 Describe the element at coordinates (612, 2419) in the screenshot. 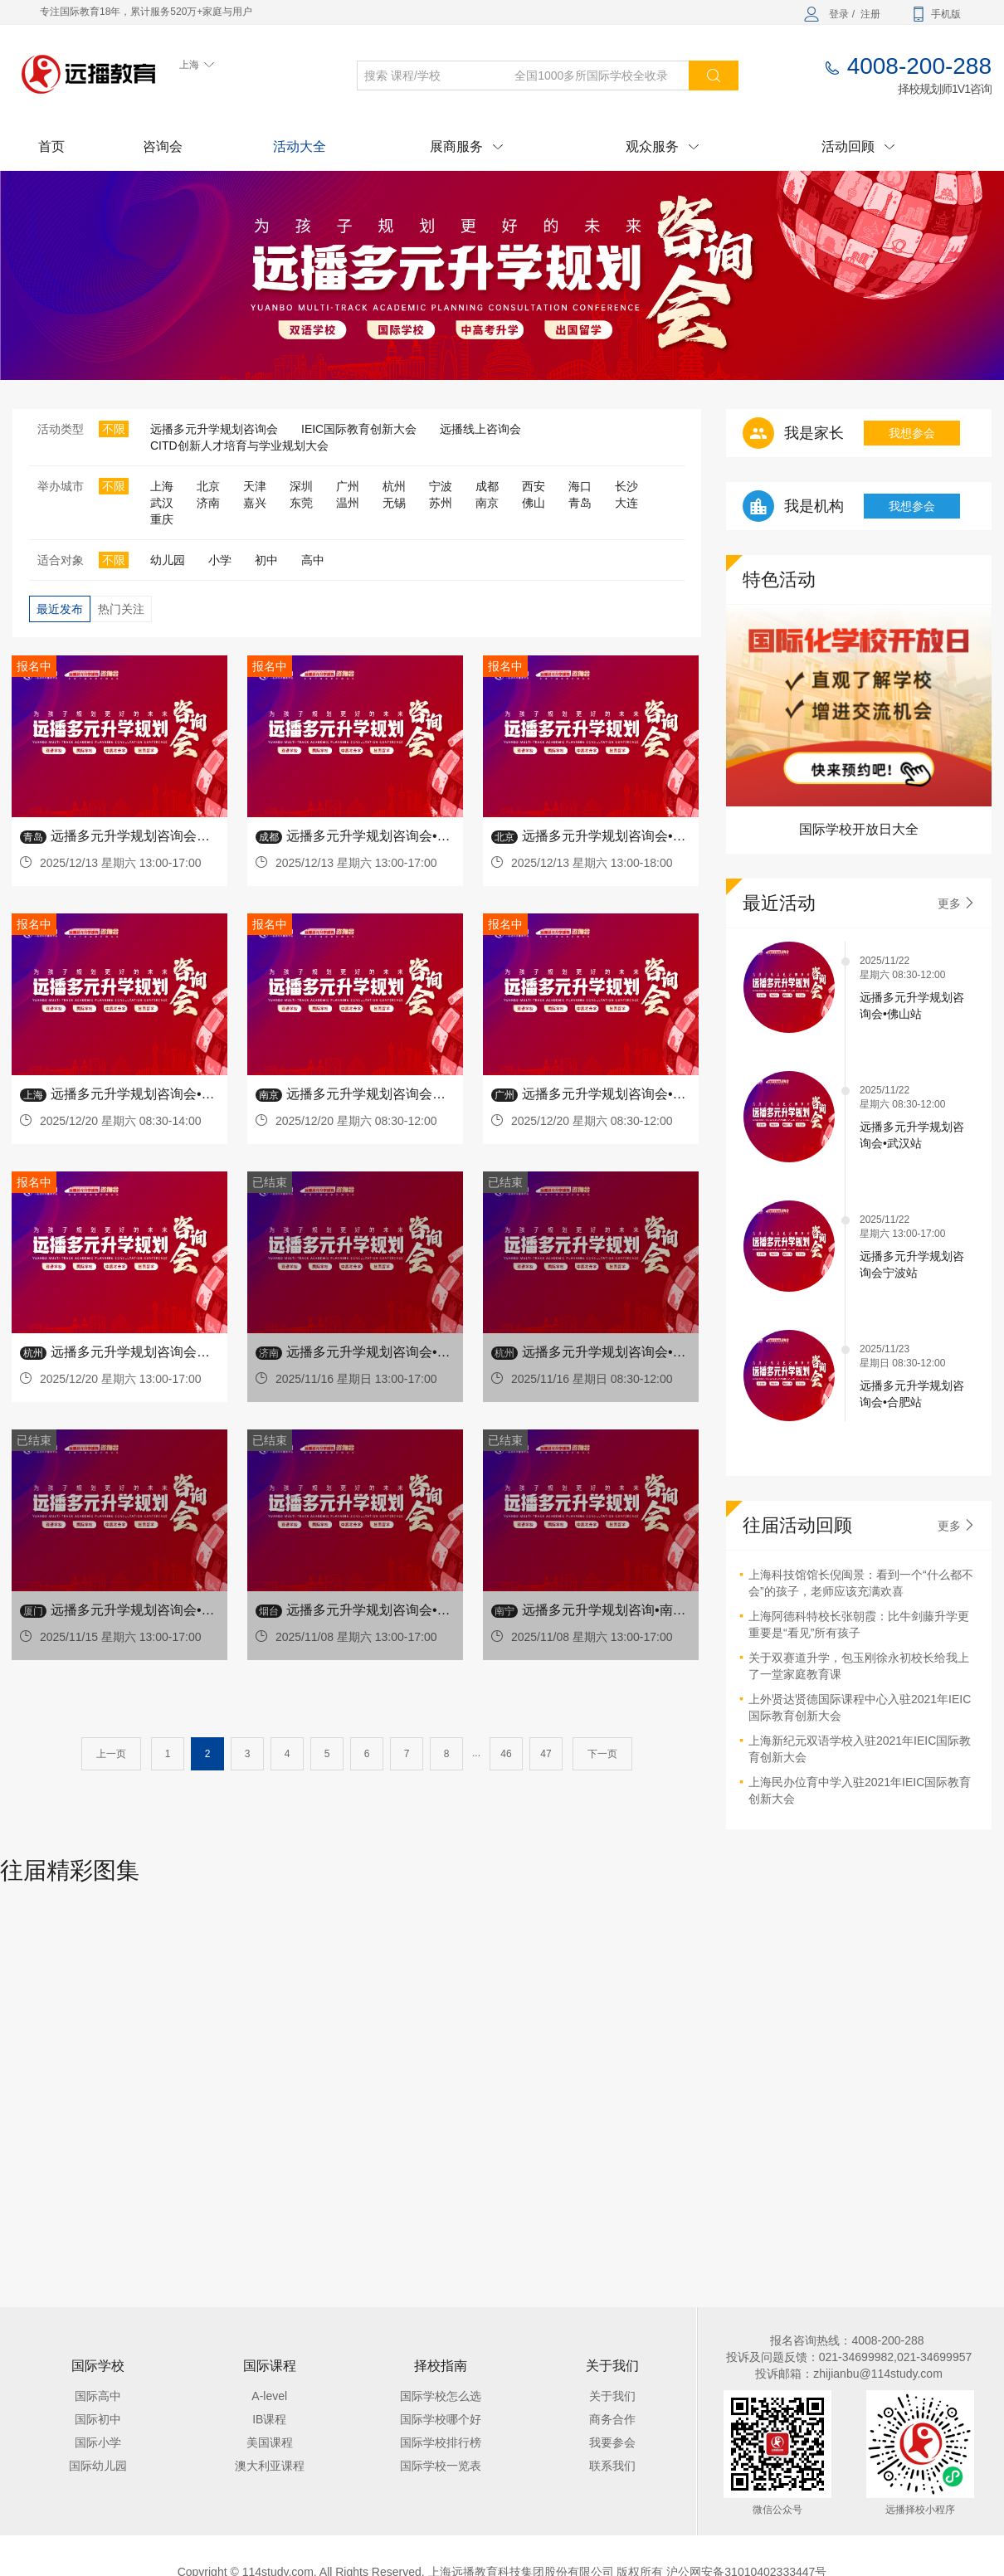

I see `商务合作` at that location.